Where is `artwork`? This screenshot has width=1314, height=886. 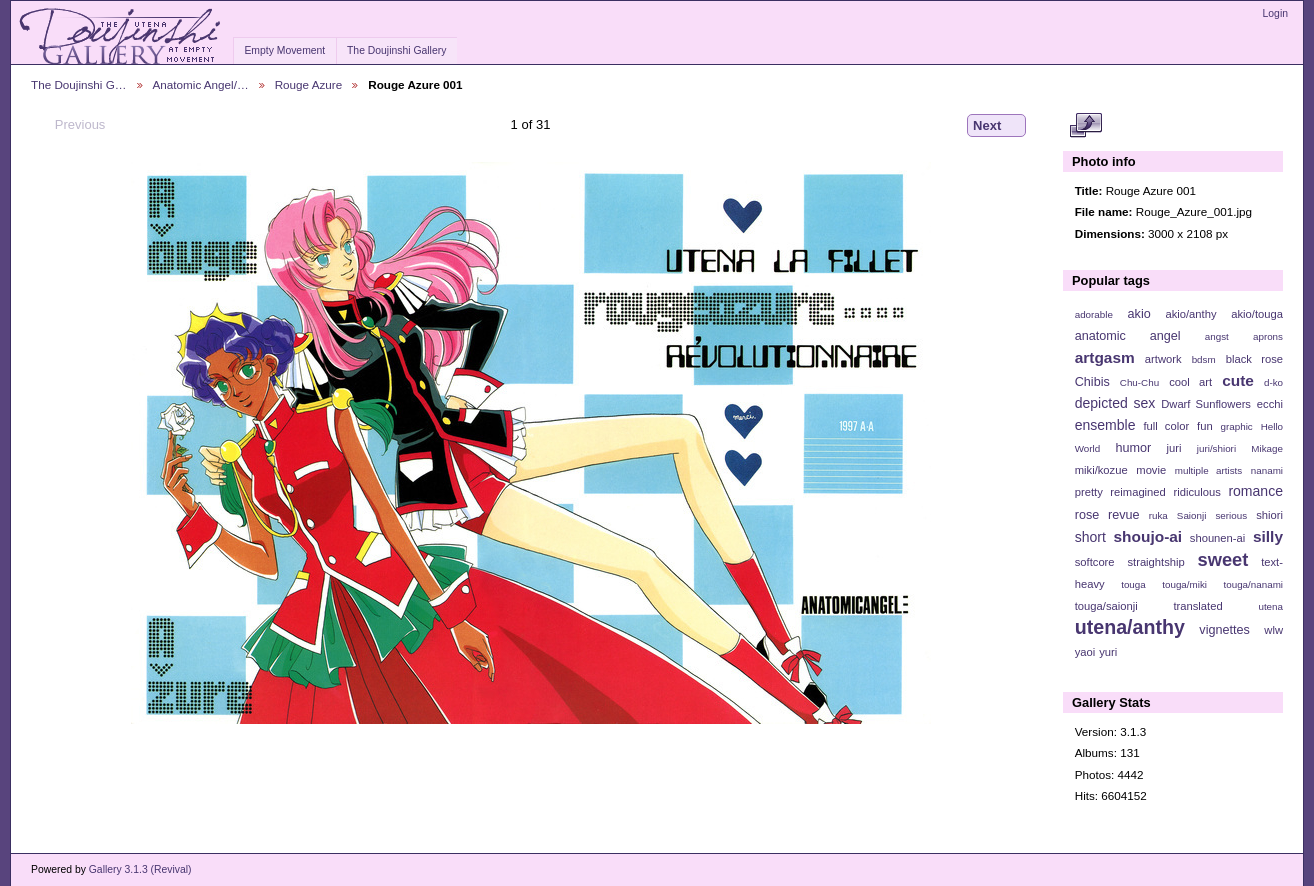 artwork is located at coordinates (1163, 359).